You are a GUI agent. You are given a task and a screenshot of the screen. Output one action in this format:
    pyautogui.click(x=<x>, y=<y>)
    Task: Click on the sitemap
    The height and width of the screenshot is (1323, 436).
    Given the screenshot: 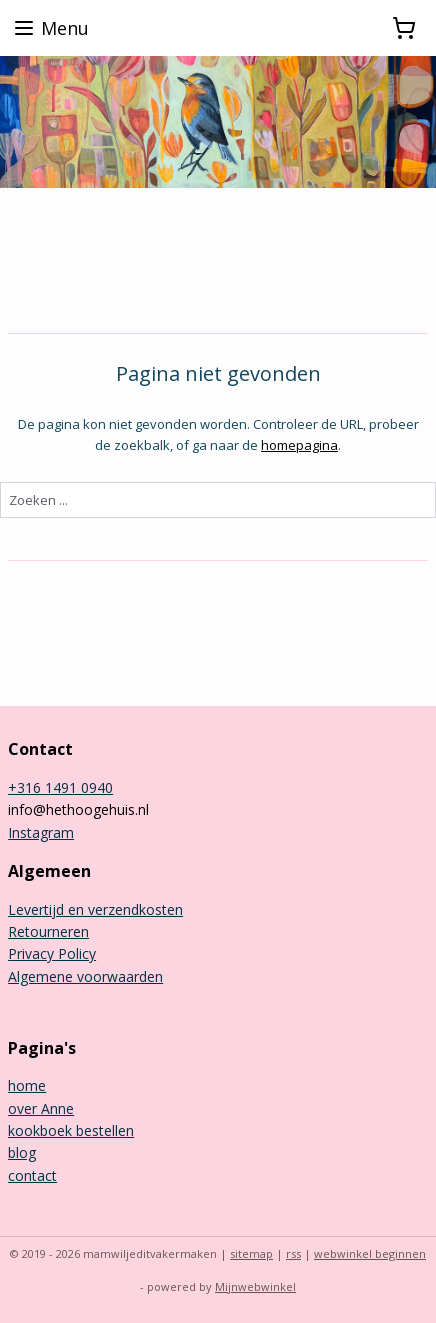 What is the action you would take?
    pyautogui.click(x=251, y=1253)
    